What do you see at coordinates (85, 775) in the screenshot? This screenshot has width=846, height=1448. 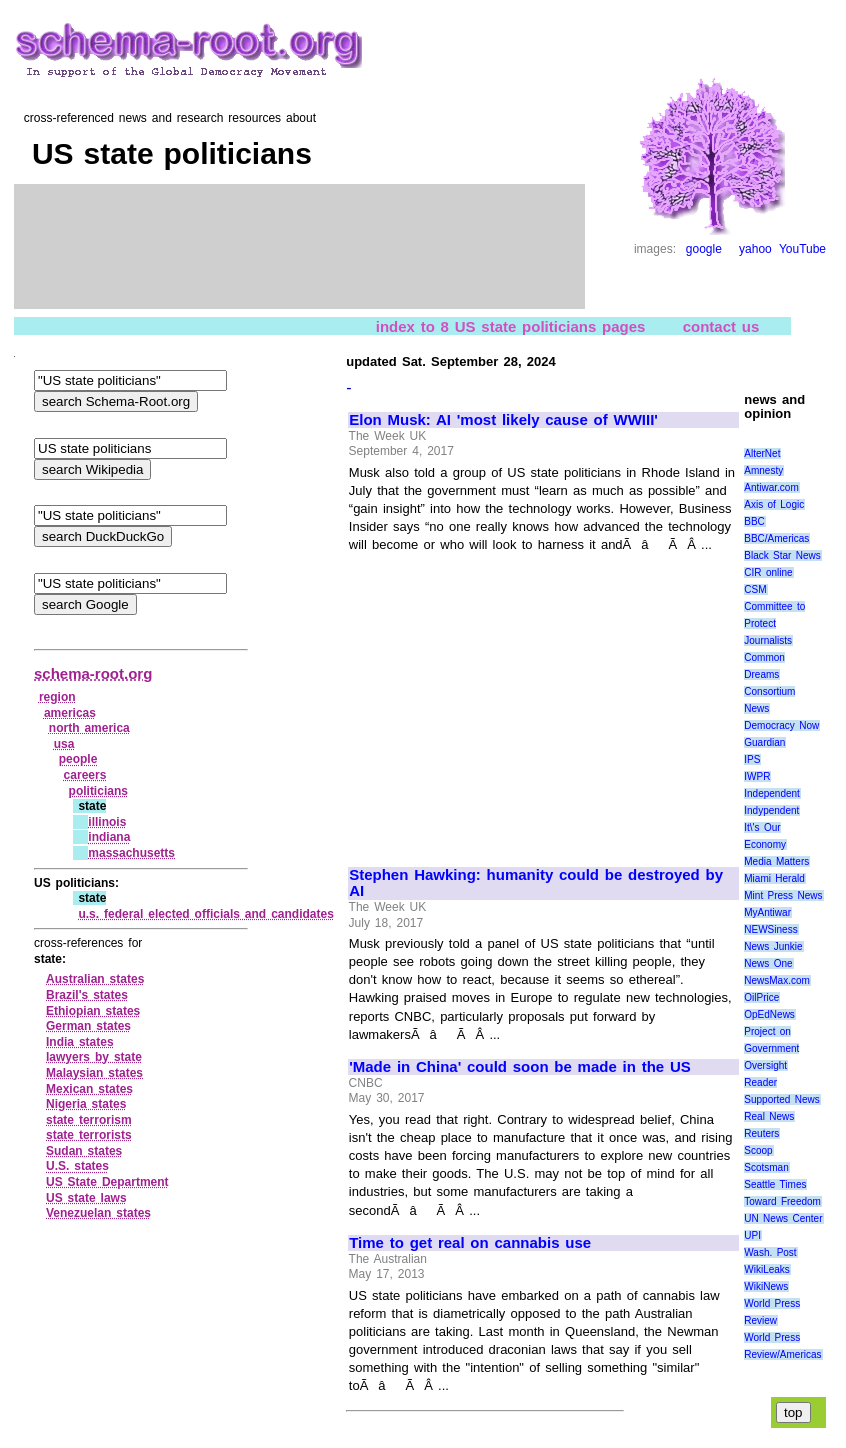 I see `careers` at bounding box center [85, 775].